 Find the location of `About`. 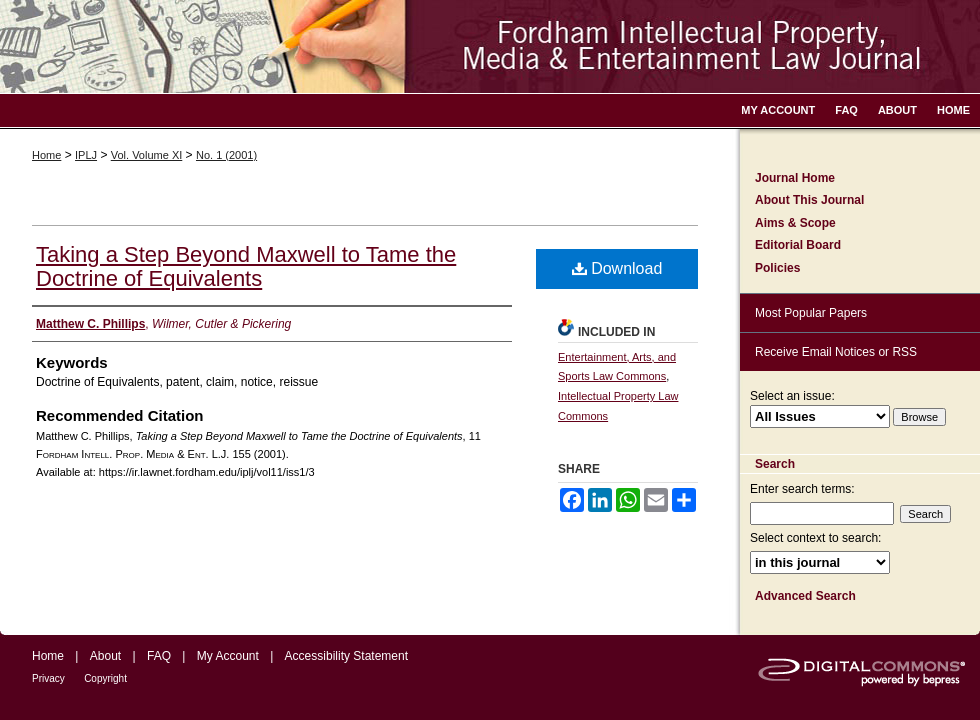

About is located at coordinates (105, 656).